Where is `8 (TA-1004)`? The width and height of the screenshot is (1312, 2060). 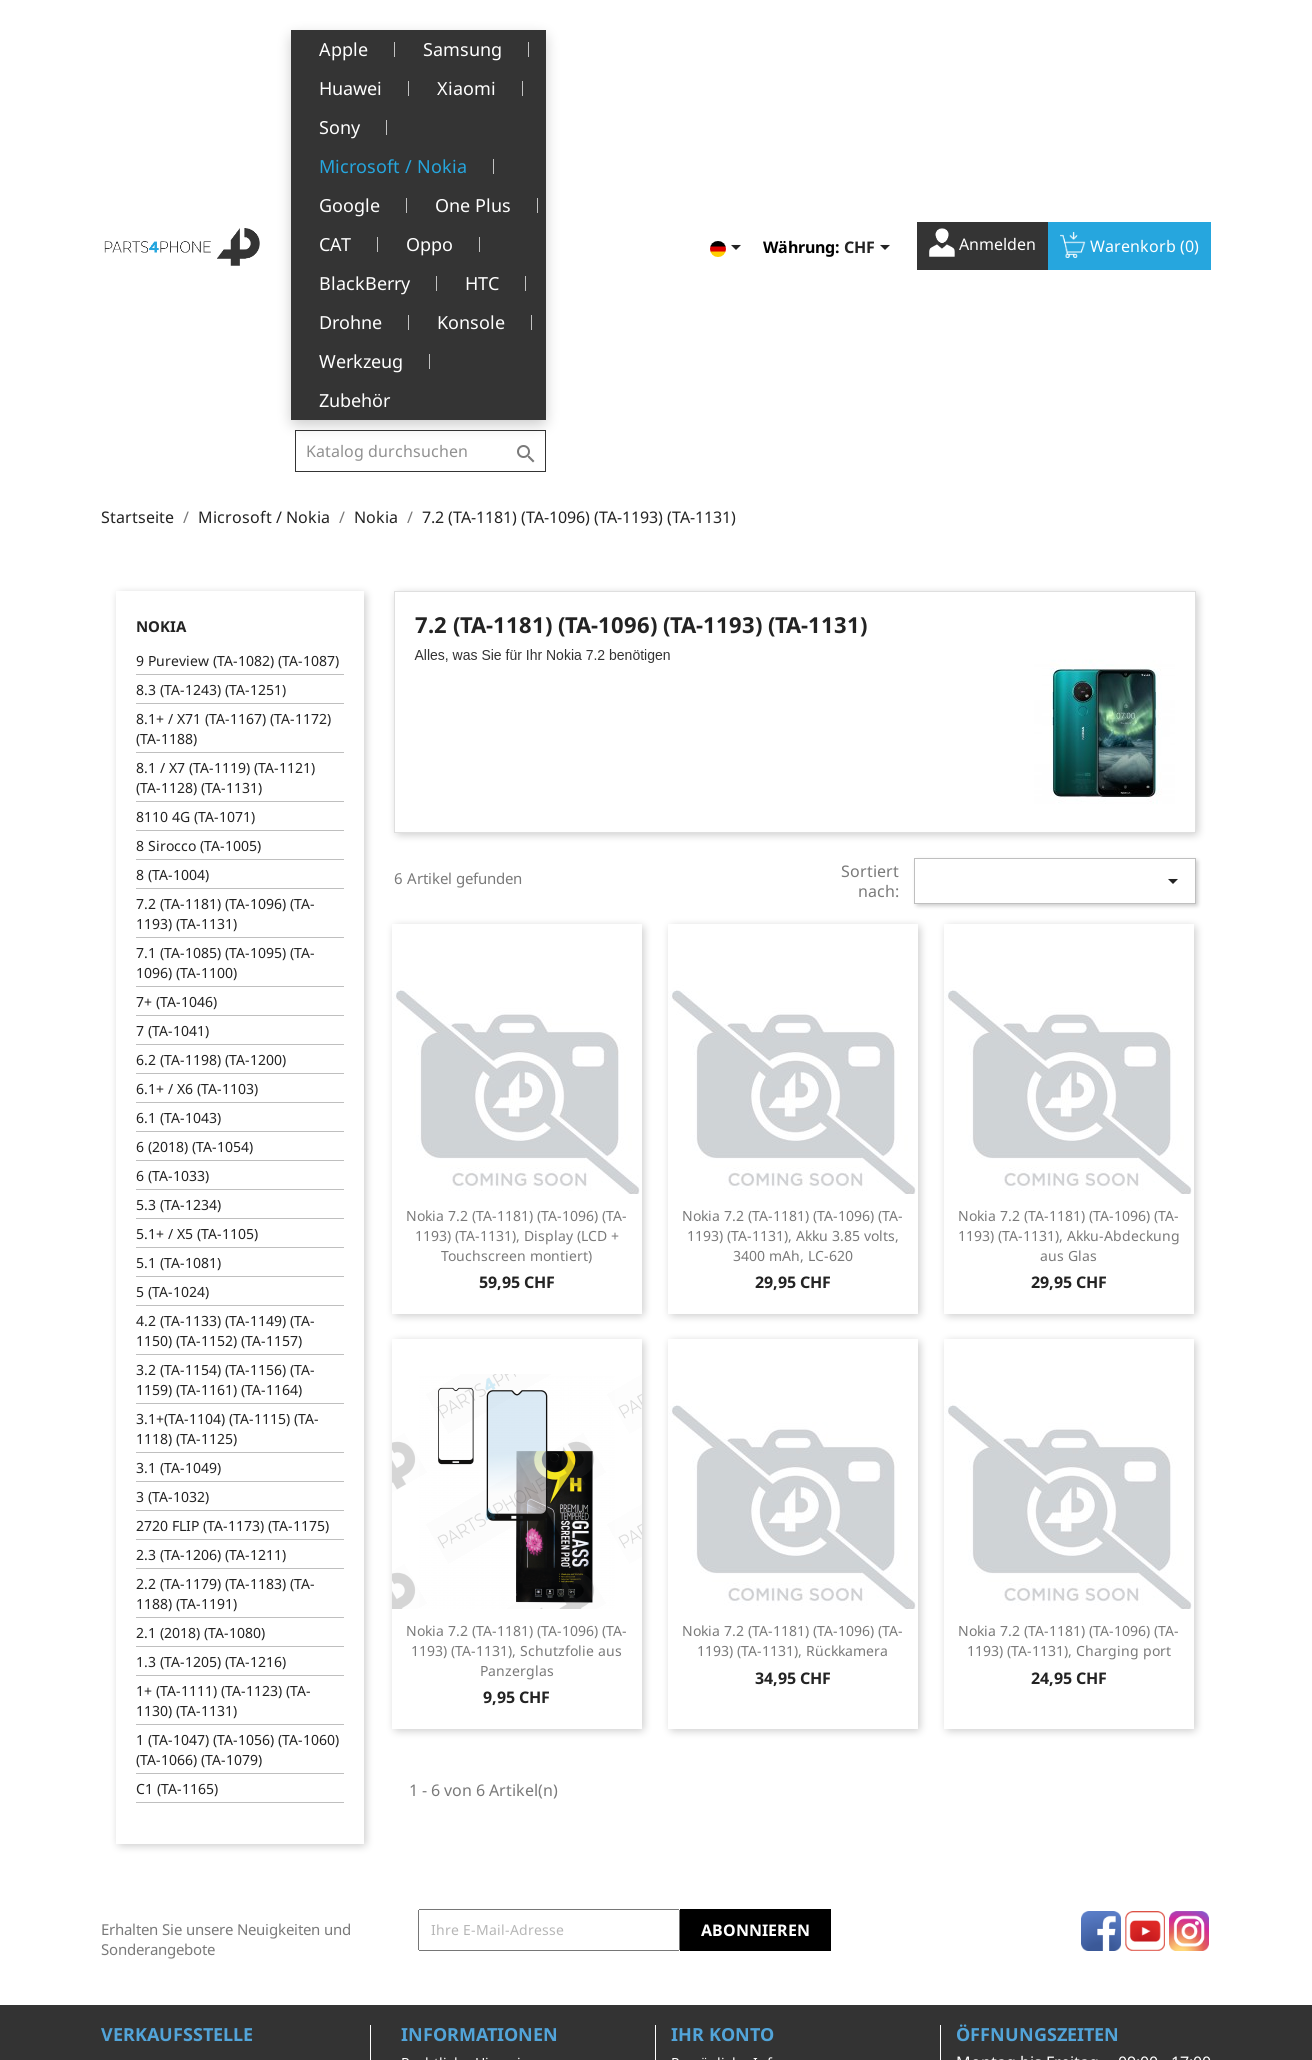 8 (TA-1004) is located at coordinates (172, 558).